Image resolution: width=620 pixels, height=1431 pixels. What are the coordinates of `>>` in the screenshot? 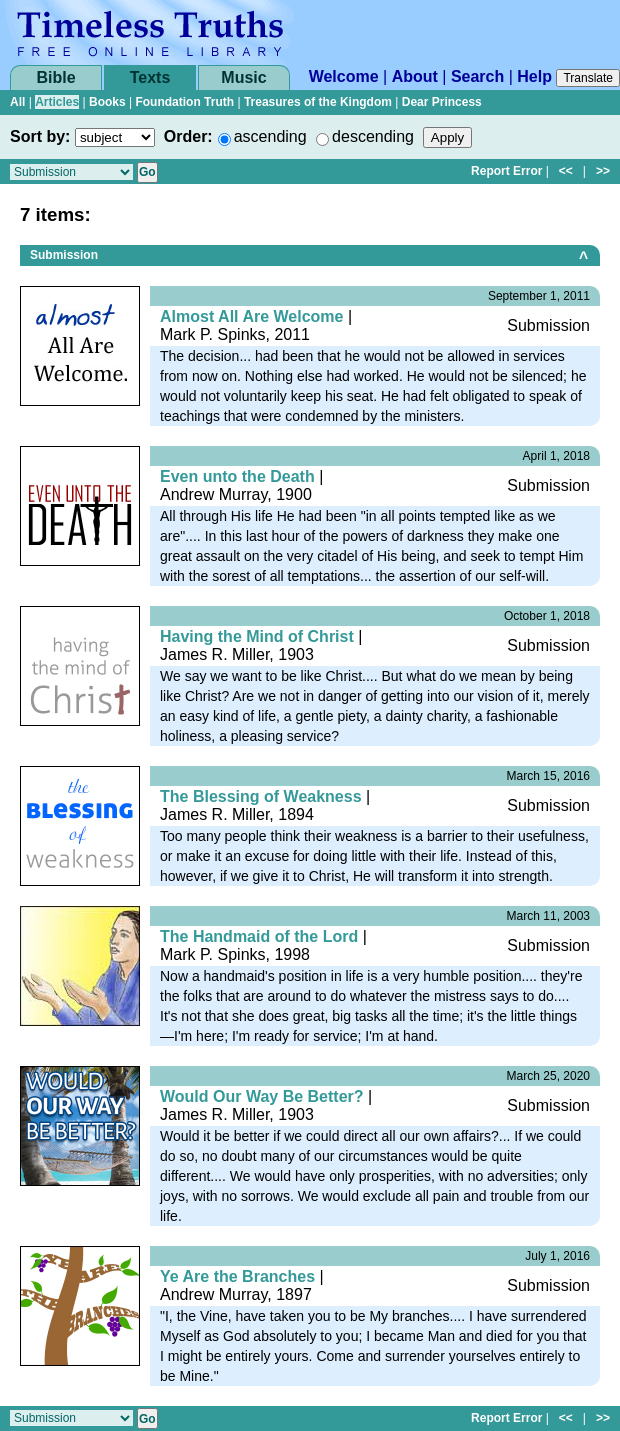 It's located at (603, 171).